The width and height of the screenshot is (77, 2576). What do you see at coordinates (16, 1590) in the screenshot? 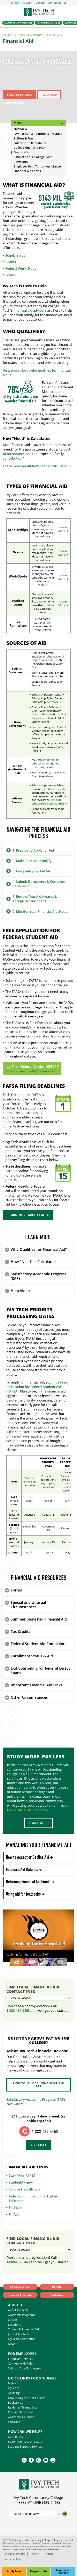
I see `Forms [button]` at bounding box center [16, 1590].